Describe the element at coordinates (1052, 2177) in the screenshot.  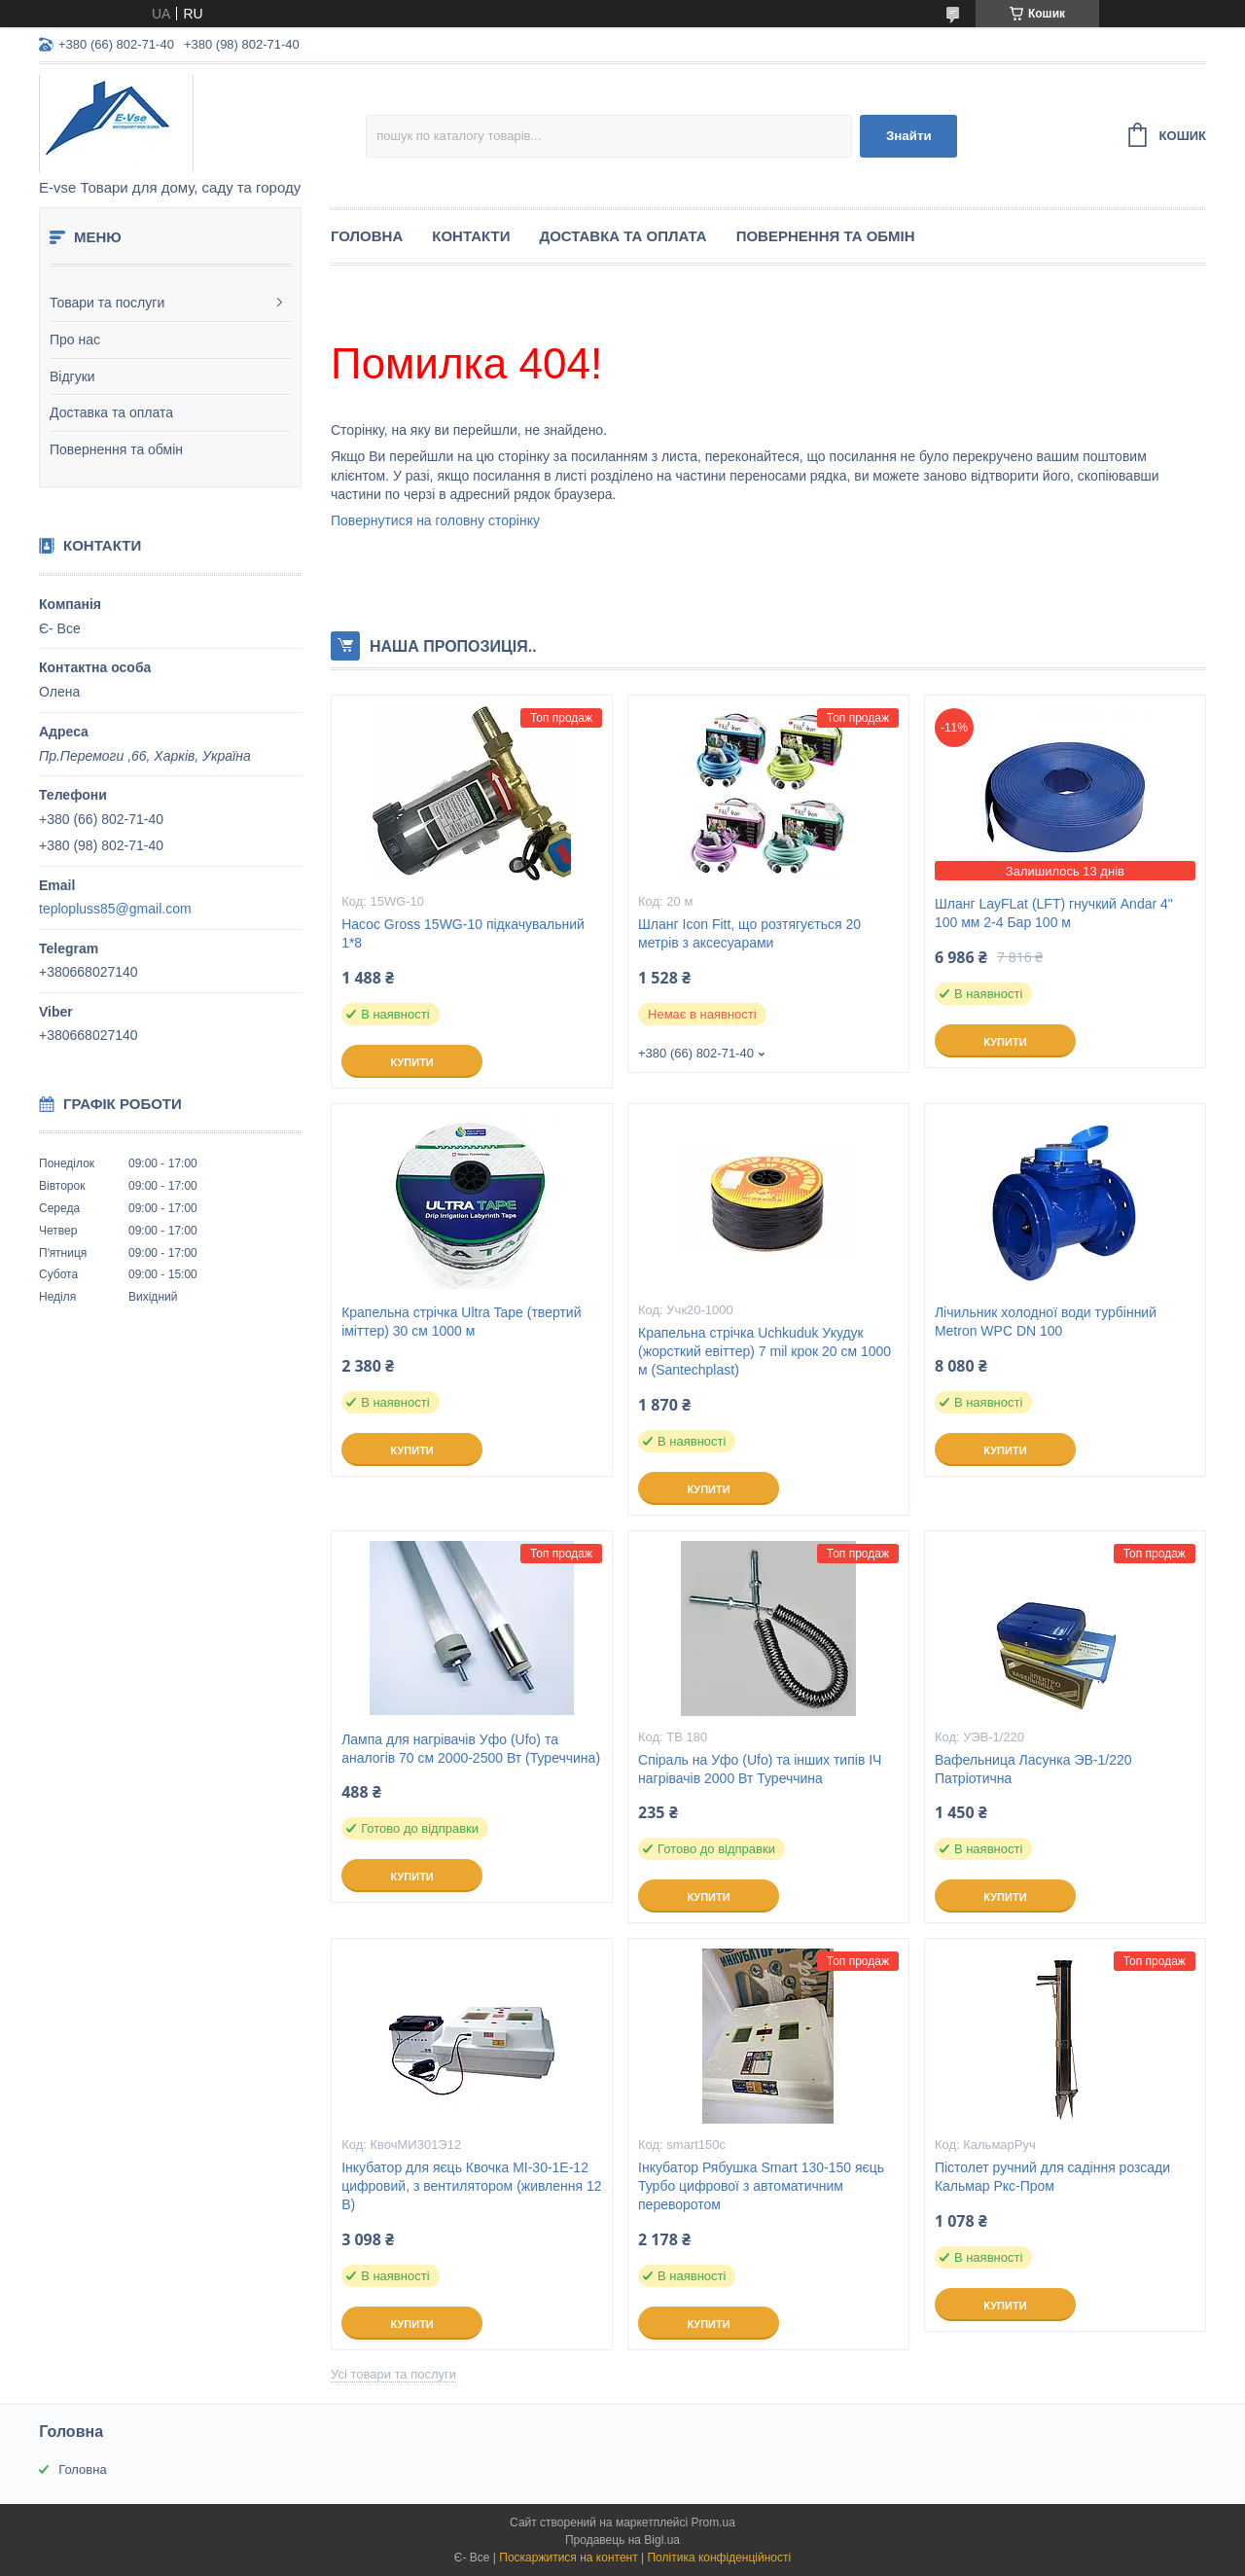
I see `Пістолет ручний для садіння розсади Кальмар Ркс-Пром` at that location.